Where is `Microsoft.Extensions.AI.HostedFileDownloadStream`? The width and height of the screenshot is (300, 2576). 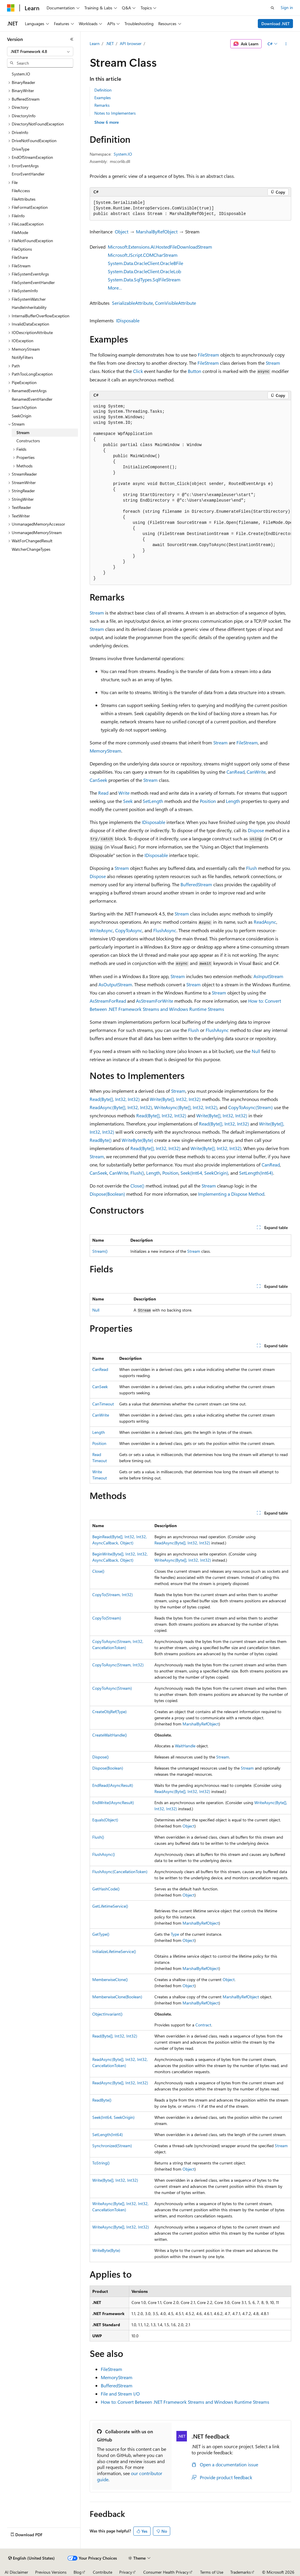 Microsoft.Extensions.AI.HostedFileDownloadStream is located at coordinates (160, 247).